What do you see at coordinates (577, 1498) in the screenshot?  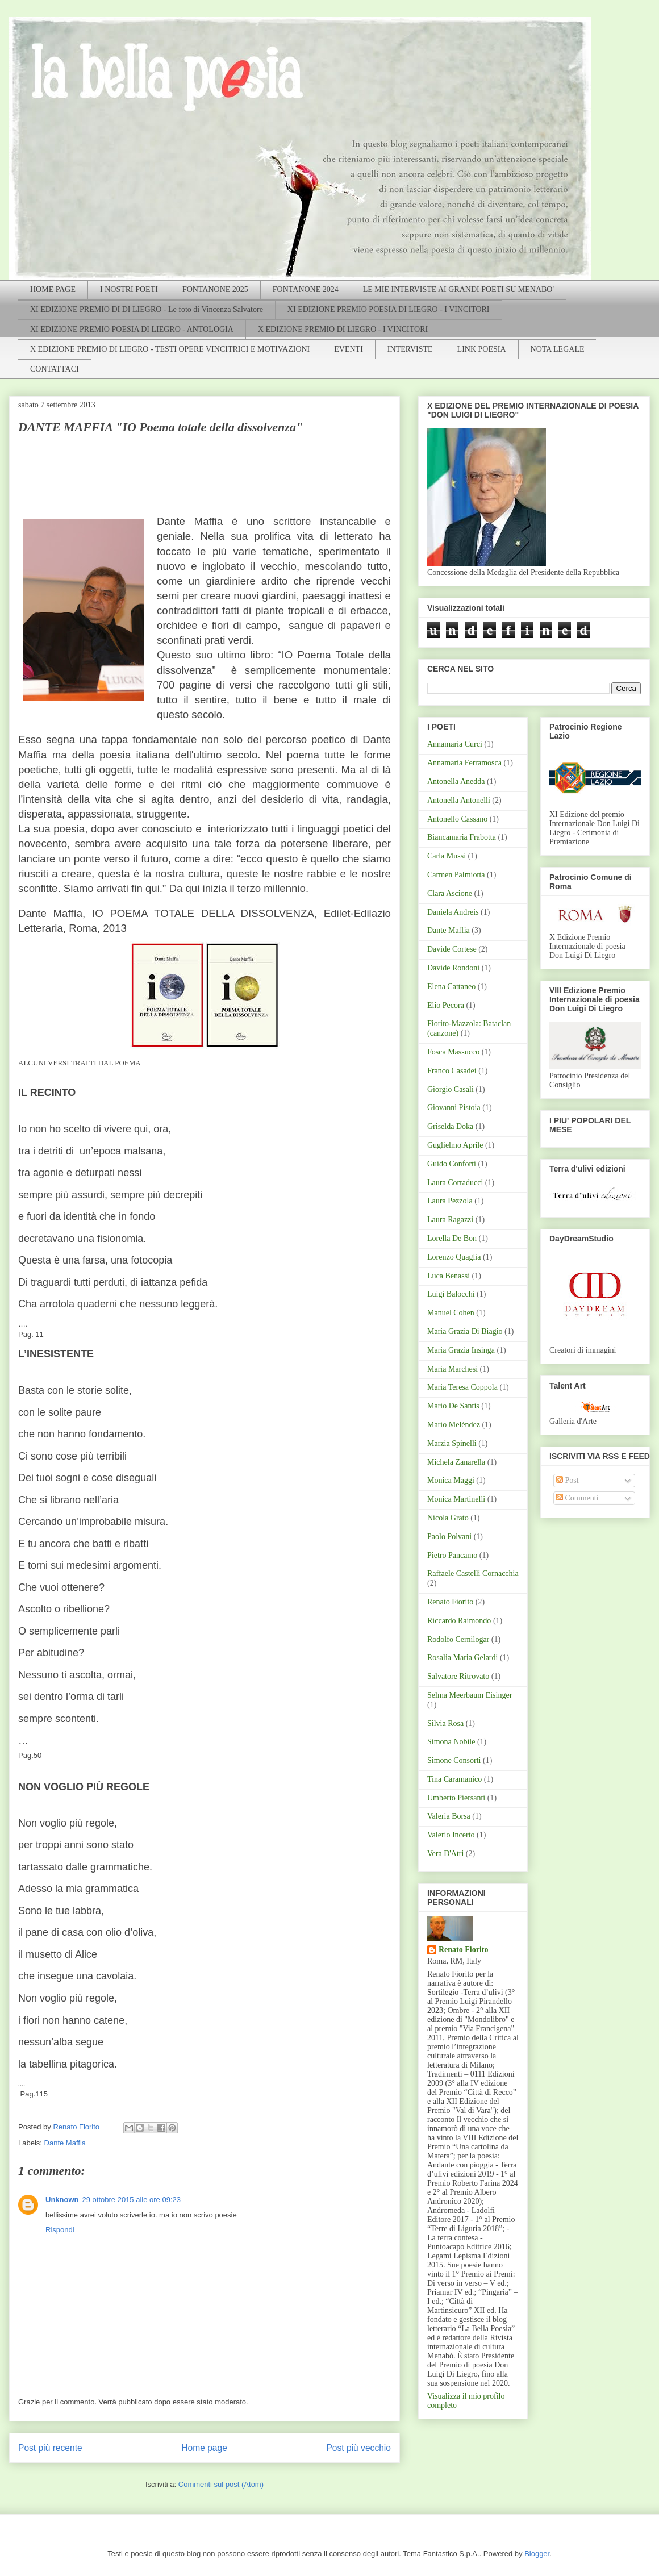 I see `Commenti` at bounding box center [577, 1498].